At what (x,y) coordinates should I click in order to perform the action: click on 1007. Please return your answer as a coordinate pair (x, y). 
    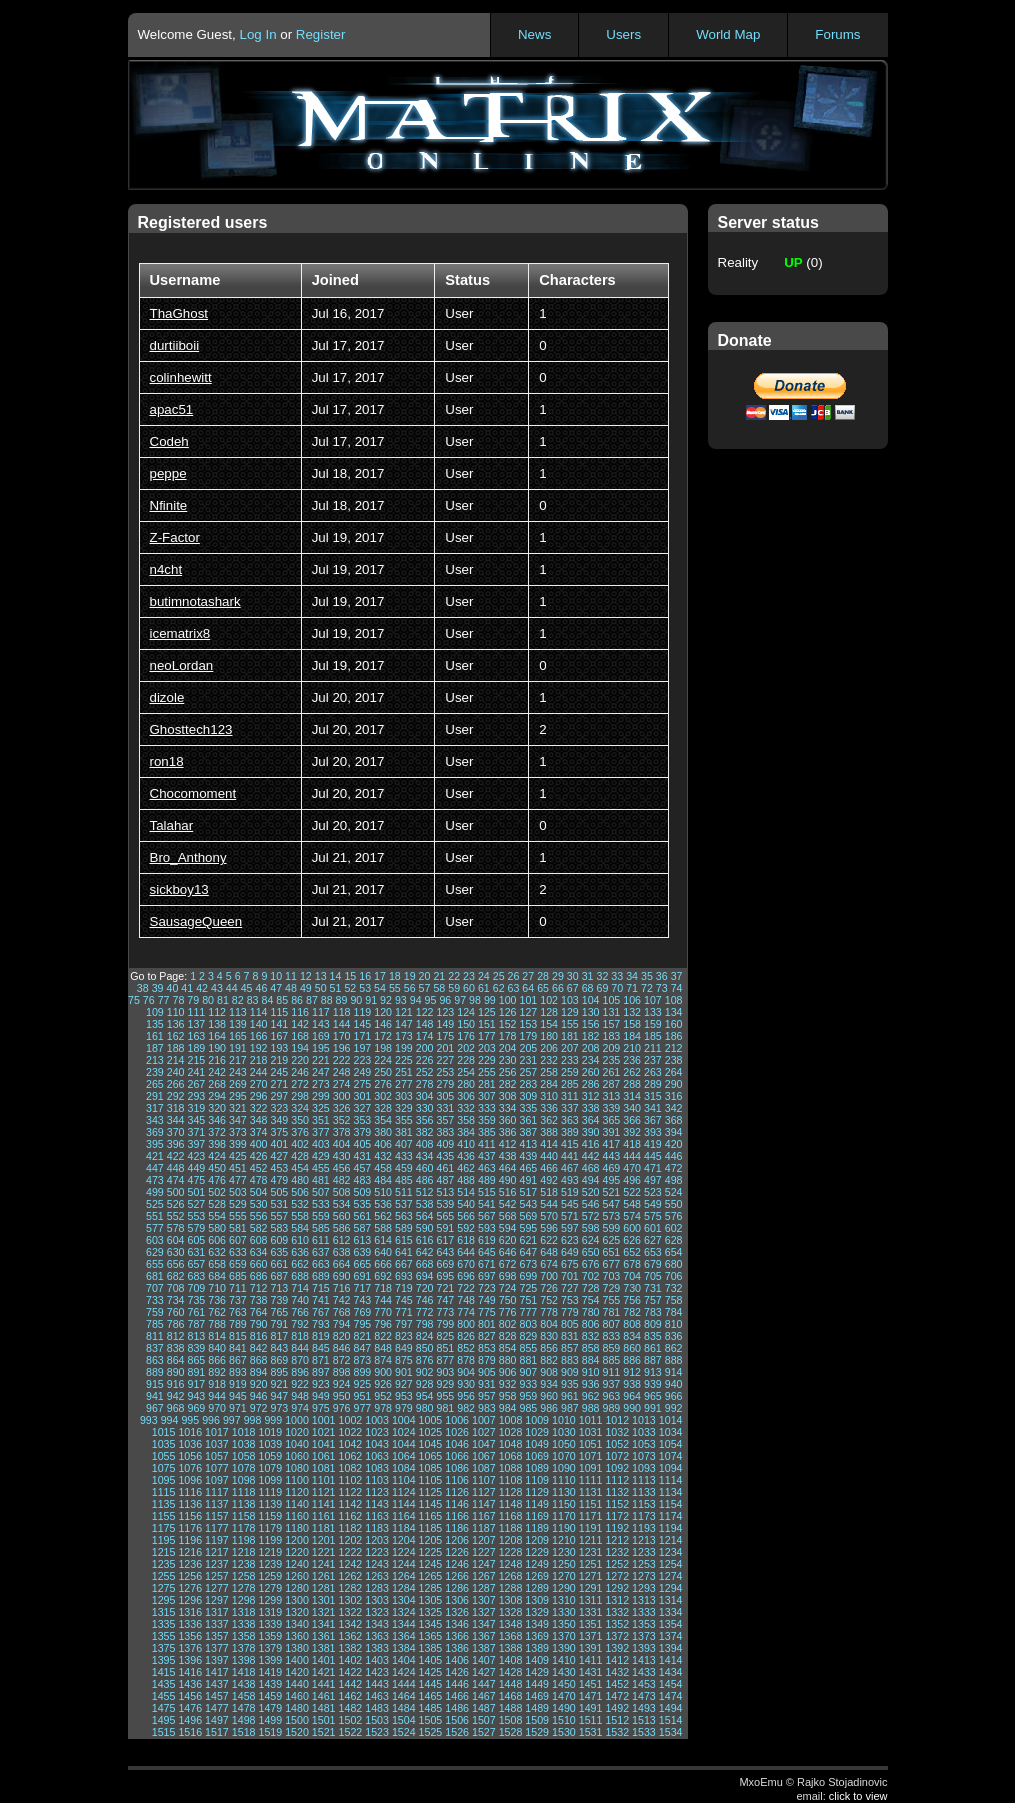
    Looking at the image, I should click on (484, 1420).